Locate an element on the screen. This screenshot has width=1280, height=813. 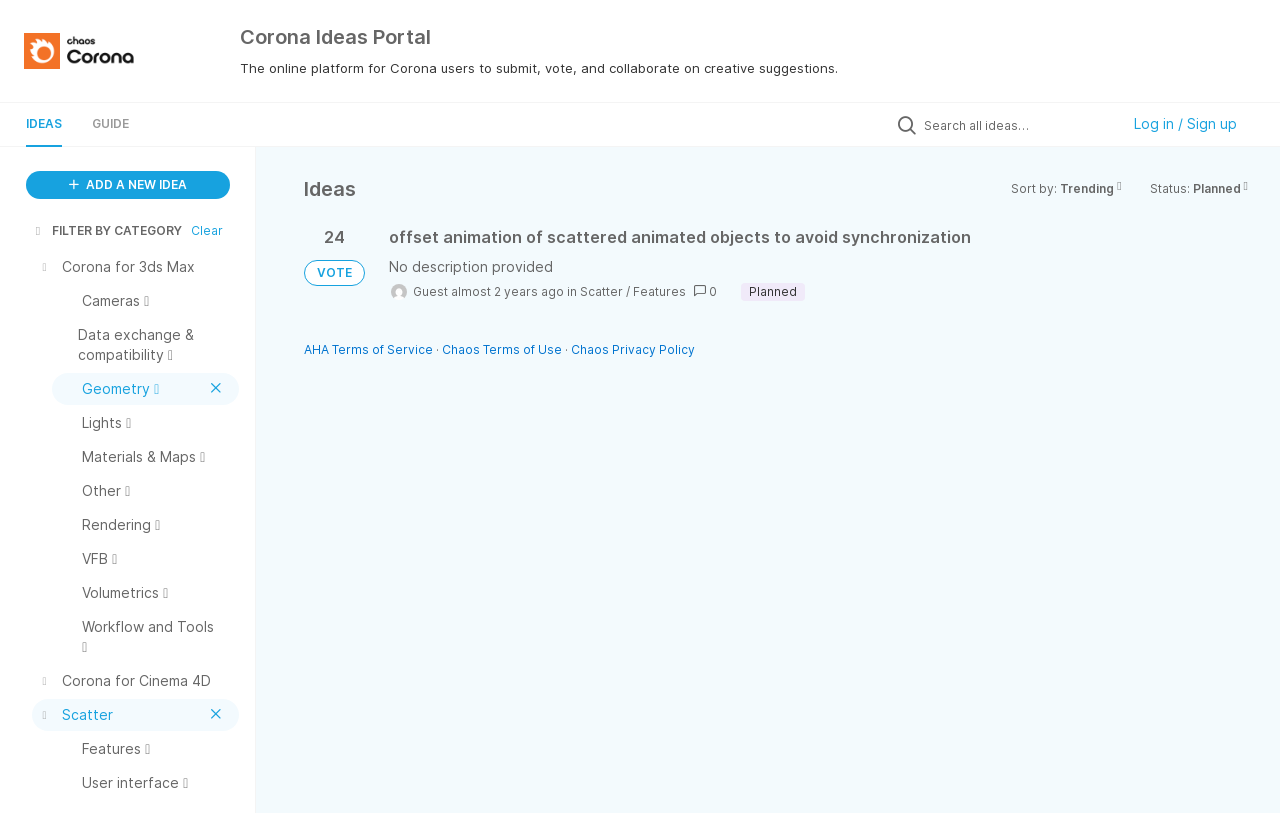
Log in / Sign up [button] is located at coordinates (1185, 123).